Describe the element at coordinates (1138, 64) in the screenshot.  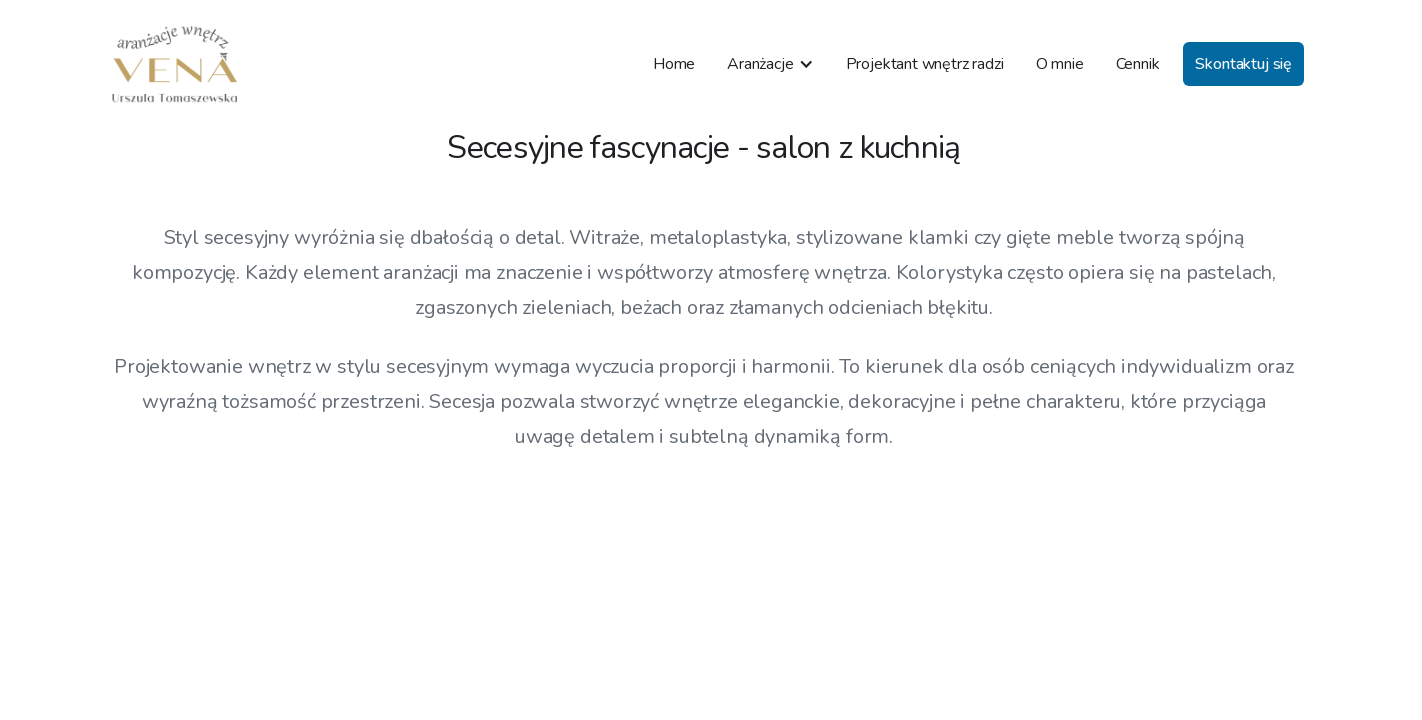
I see `Cennik` at that location.